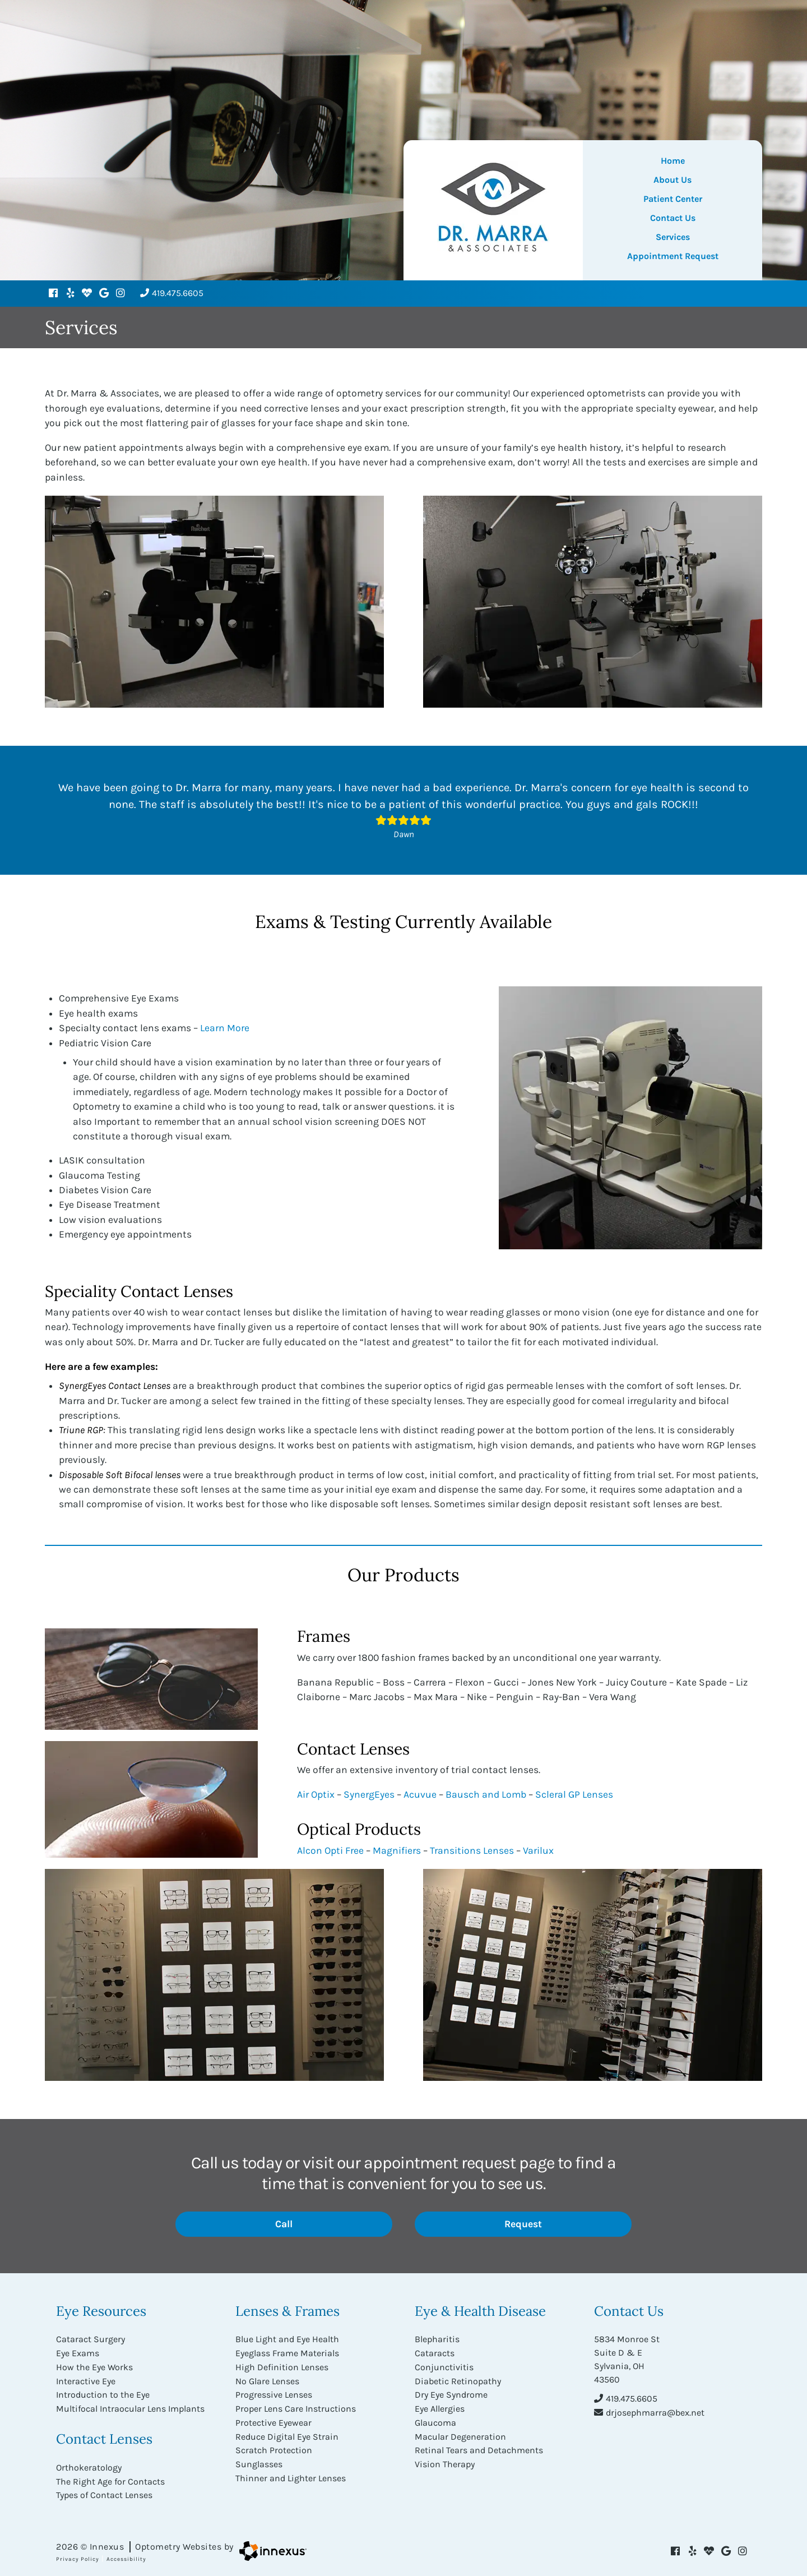 This screenshot has height=2576, width=807. Describe the element at coordinates (397, 1850) in the screenshot. I see `Magnifiers` at that location.